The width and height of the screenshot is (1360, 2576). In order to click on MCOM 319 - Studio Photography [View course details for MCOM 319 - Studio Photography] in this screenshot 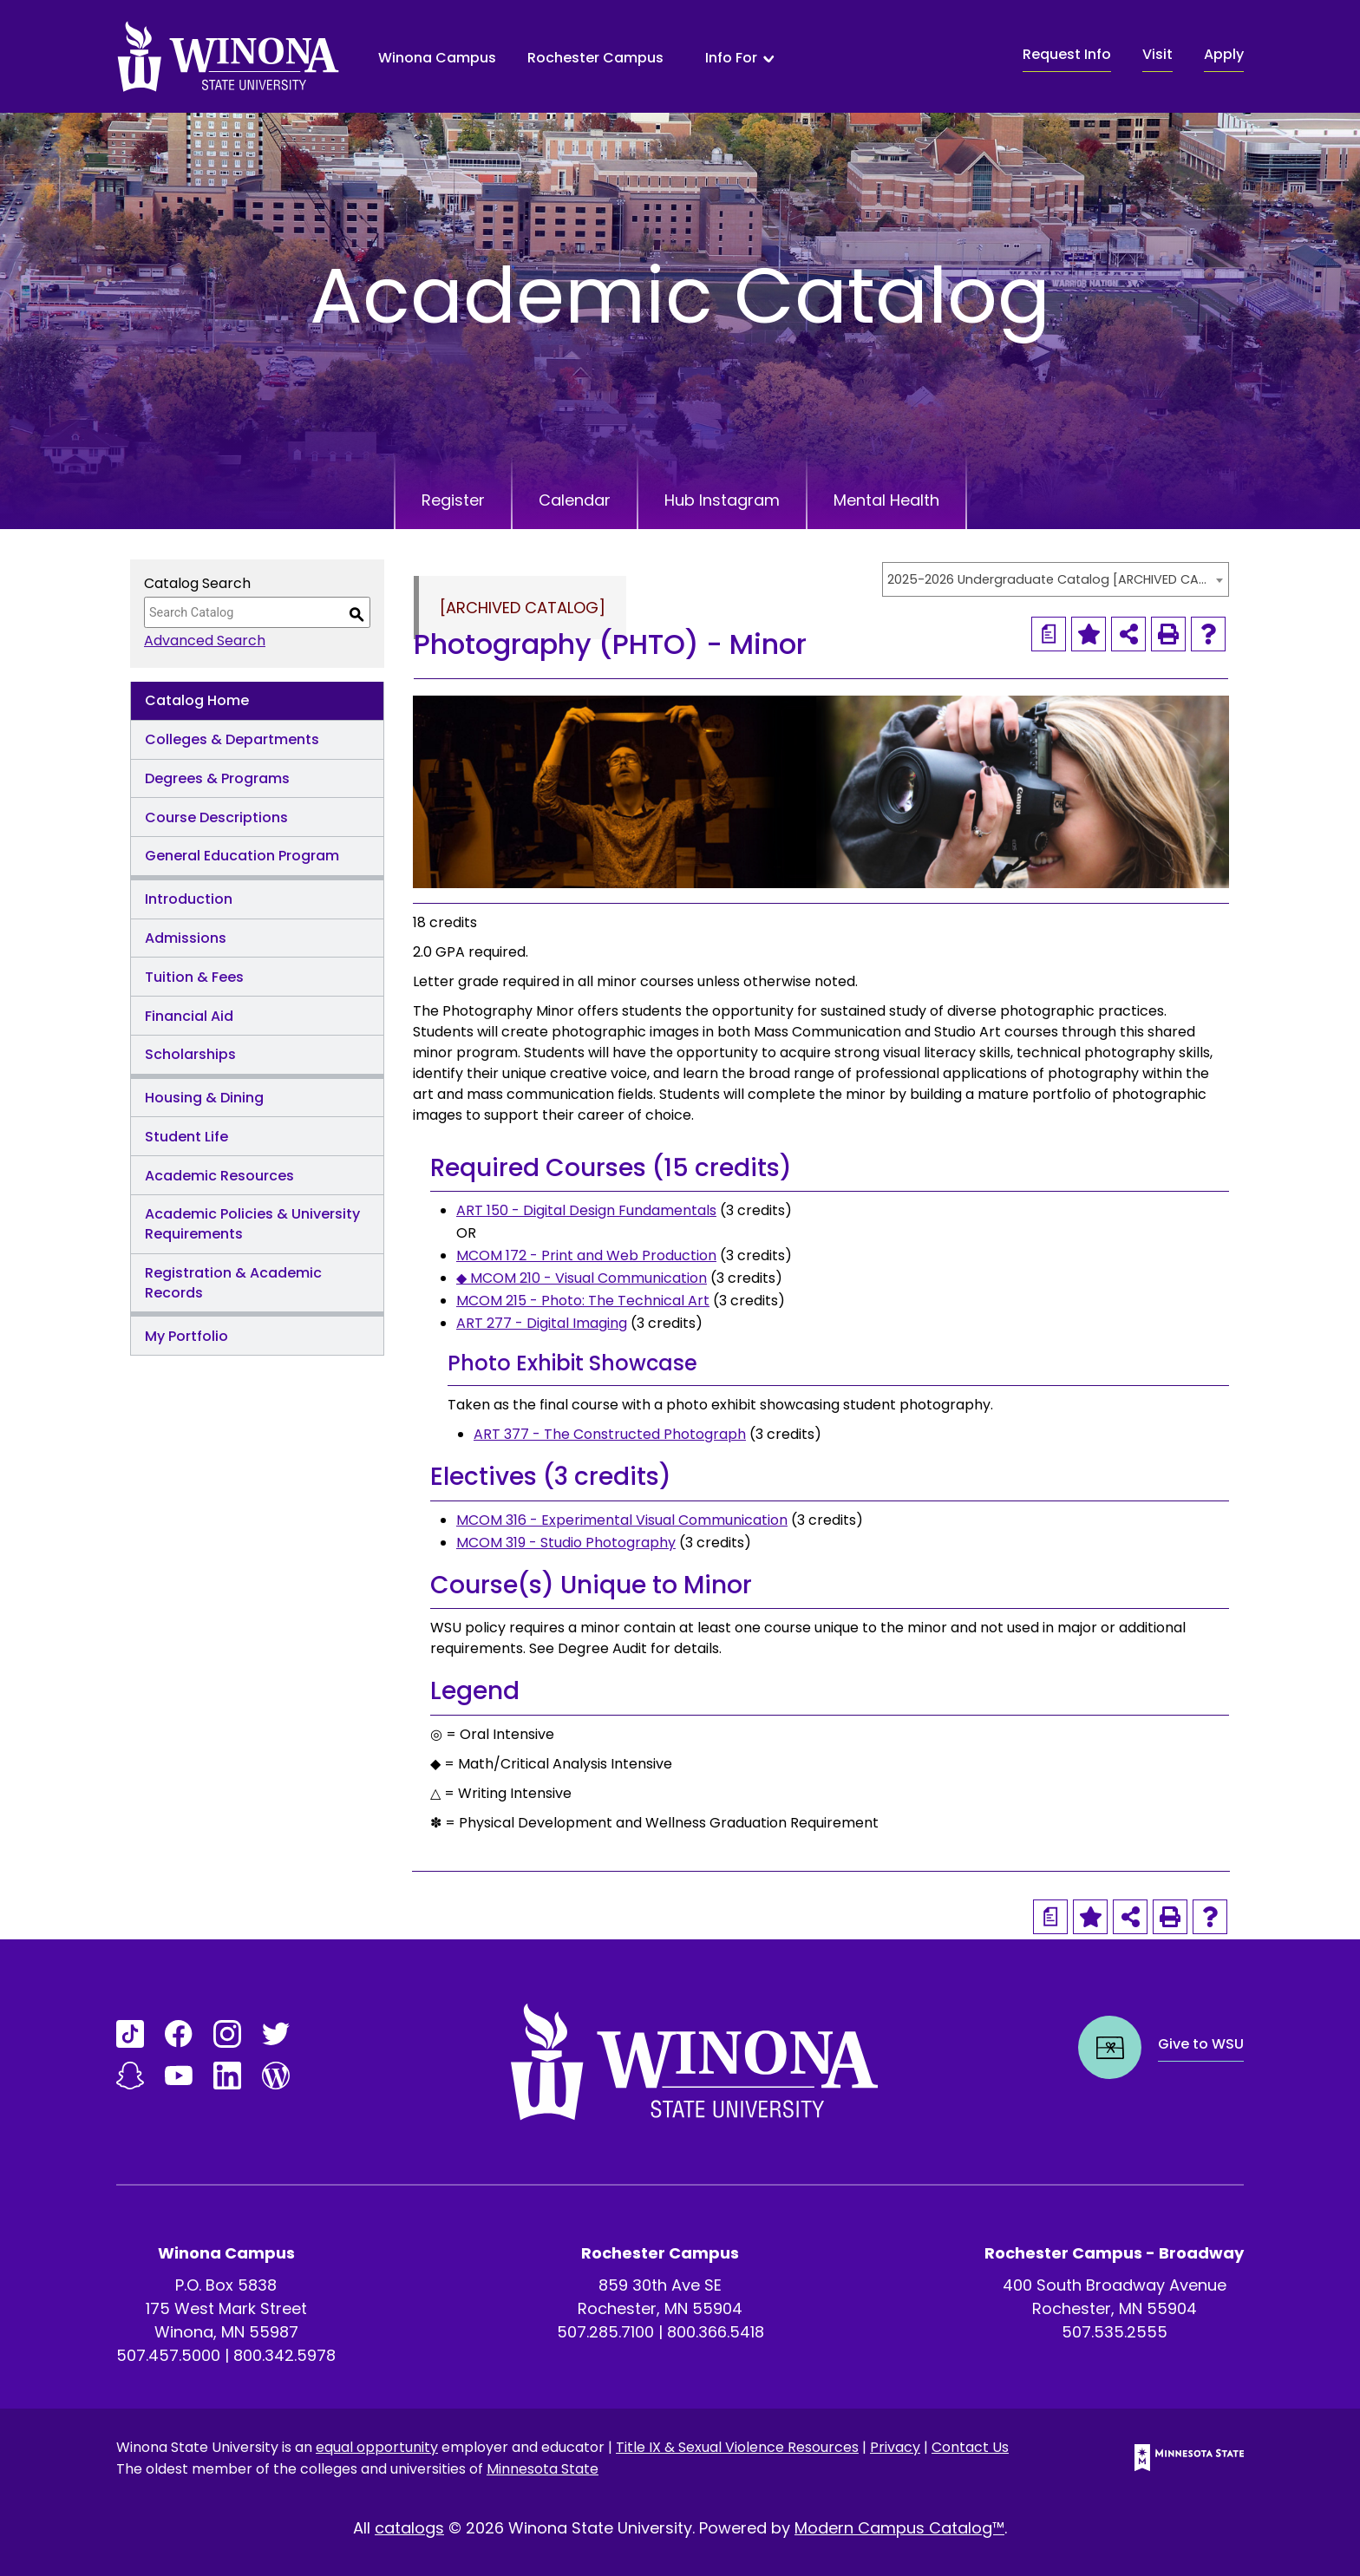, I will do `click(566, 1543)`.